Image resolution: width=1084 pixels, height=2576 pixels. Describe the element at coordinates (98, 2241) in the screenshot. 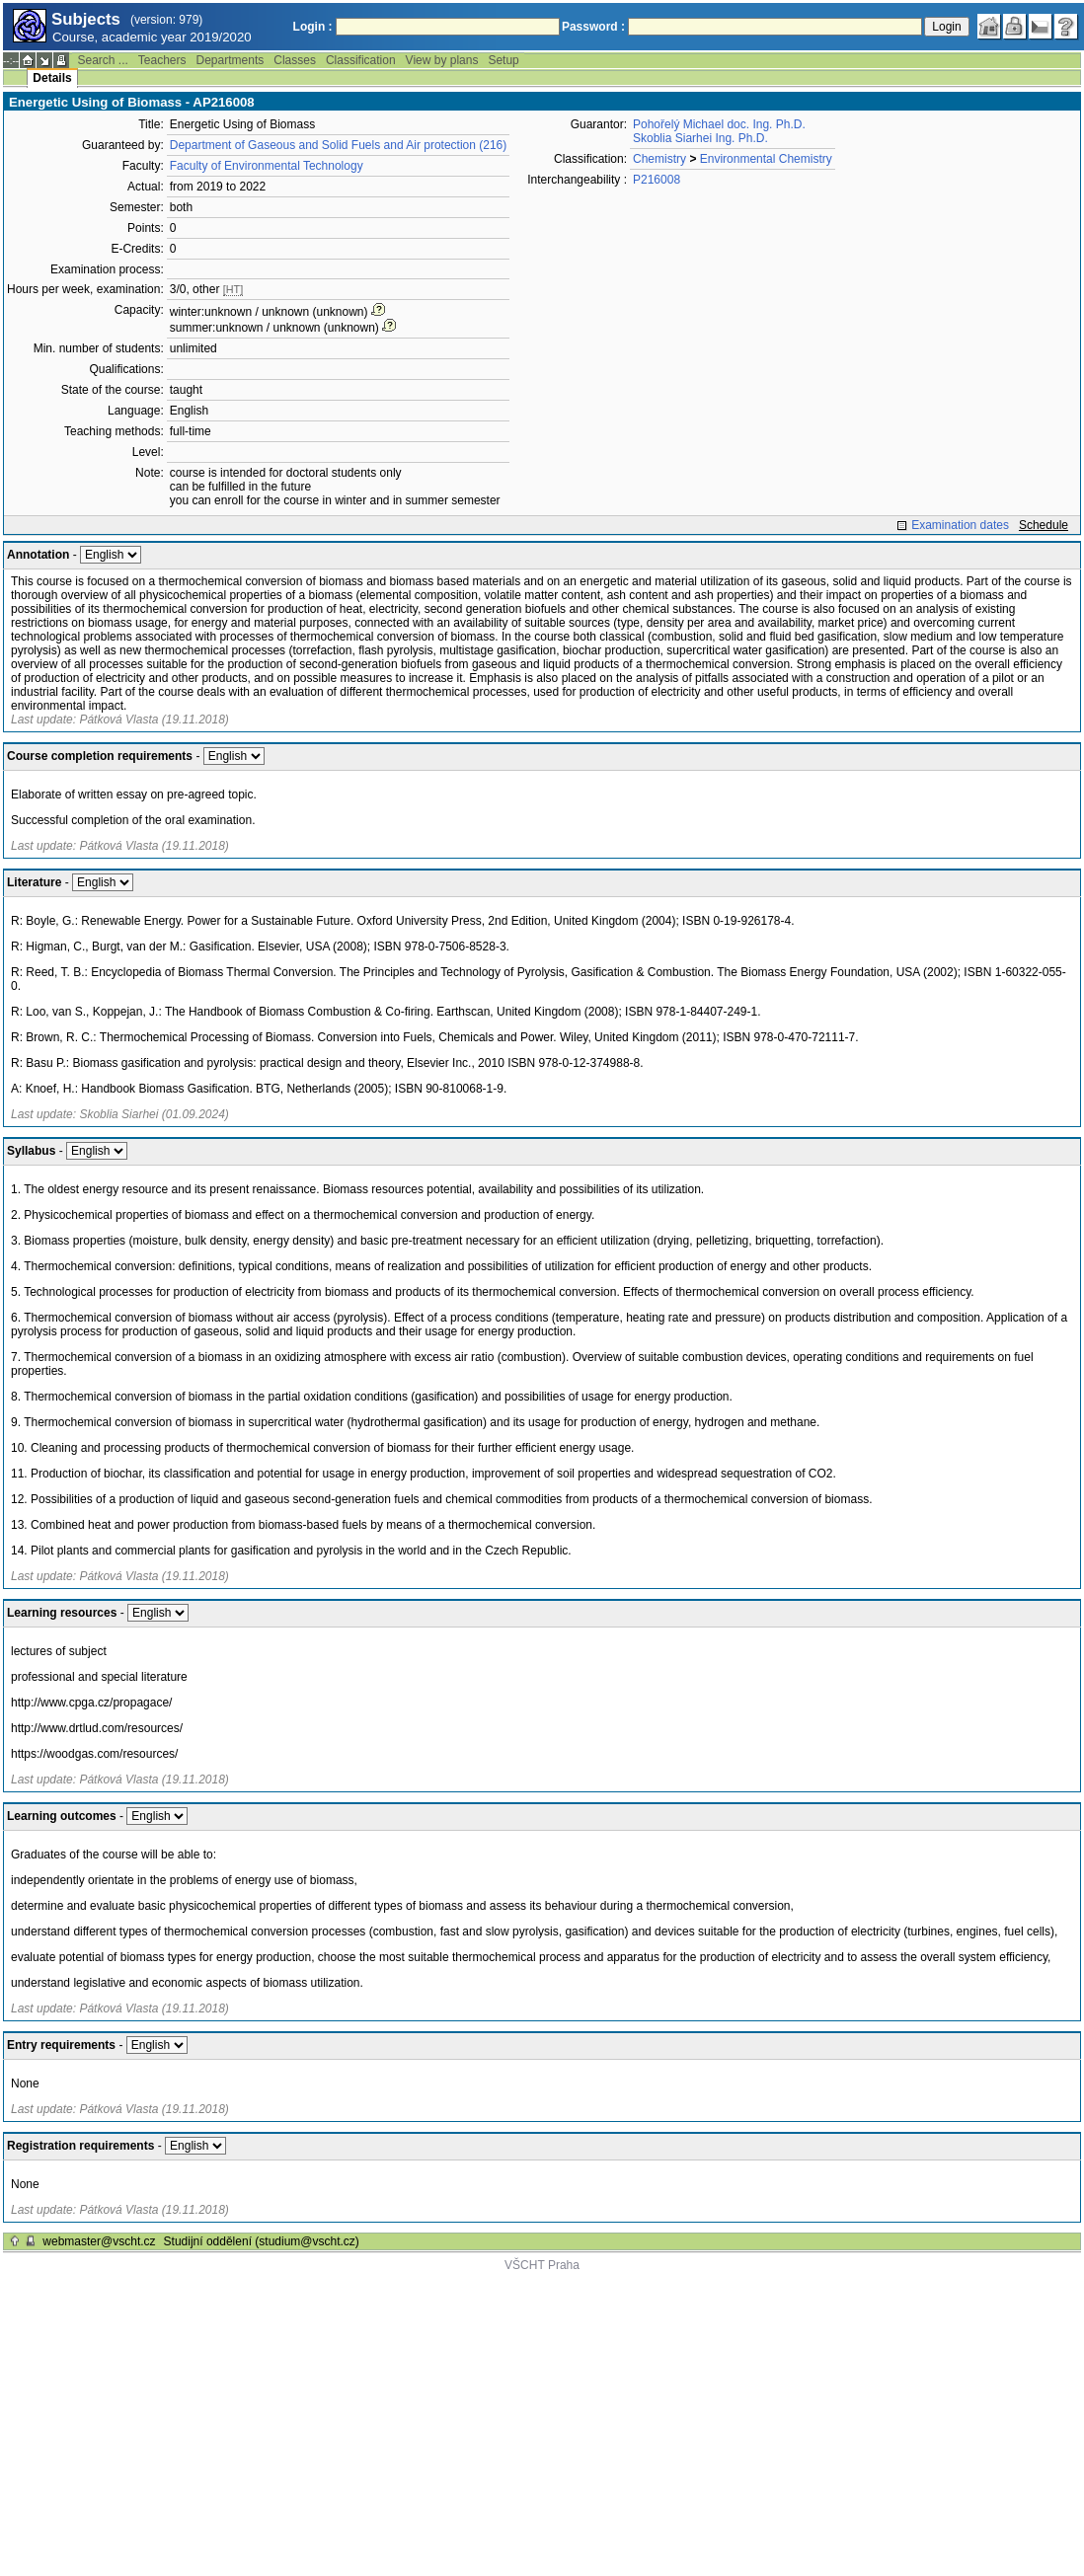

I see `webmaster@vscht.cz` at that location.